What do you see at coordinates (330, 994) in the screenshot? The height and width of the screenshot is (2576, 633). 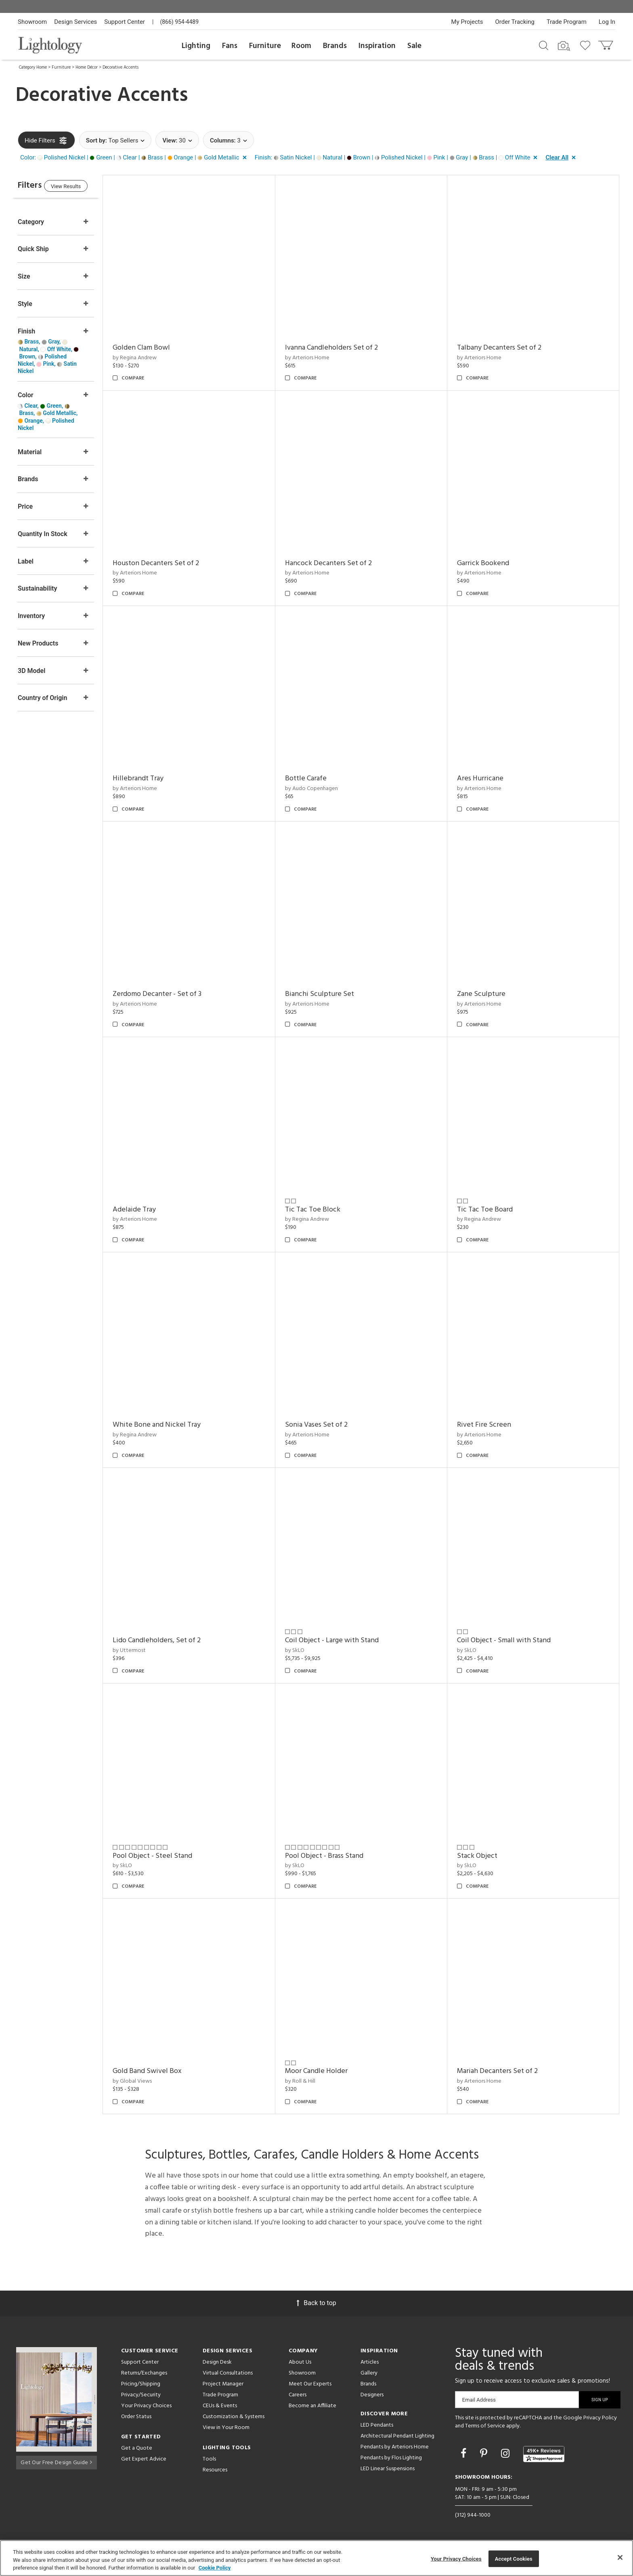 I see `Bianchi Sculpture Set` at bounding box center [330, 994].